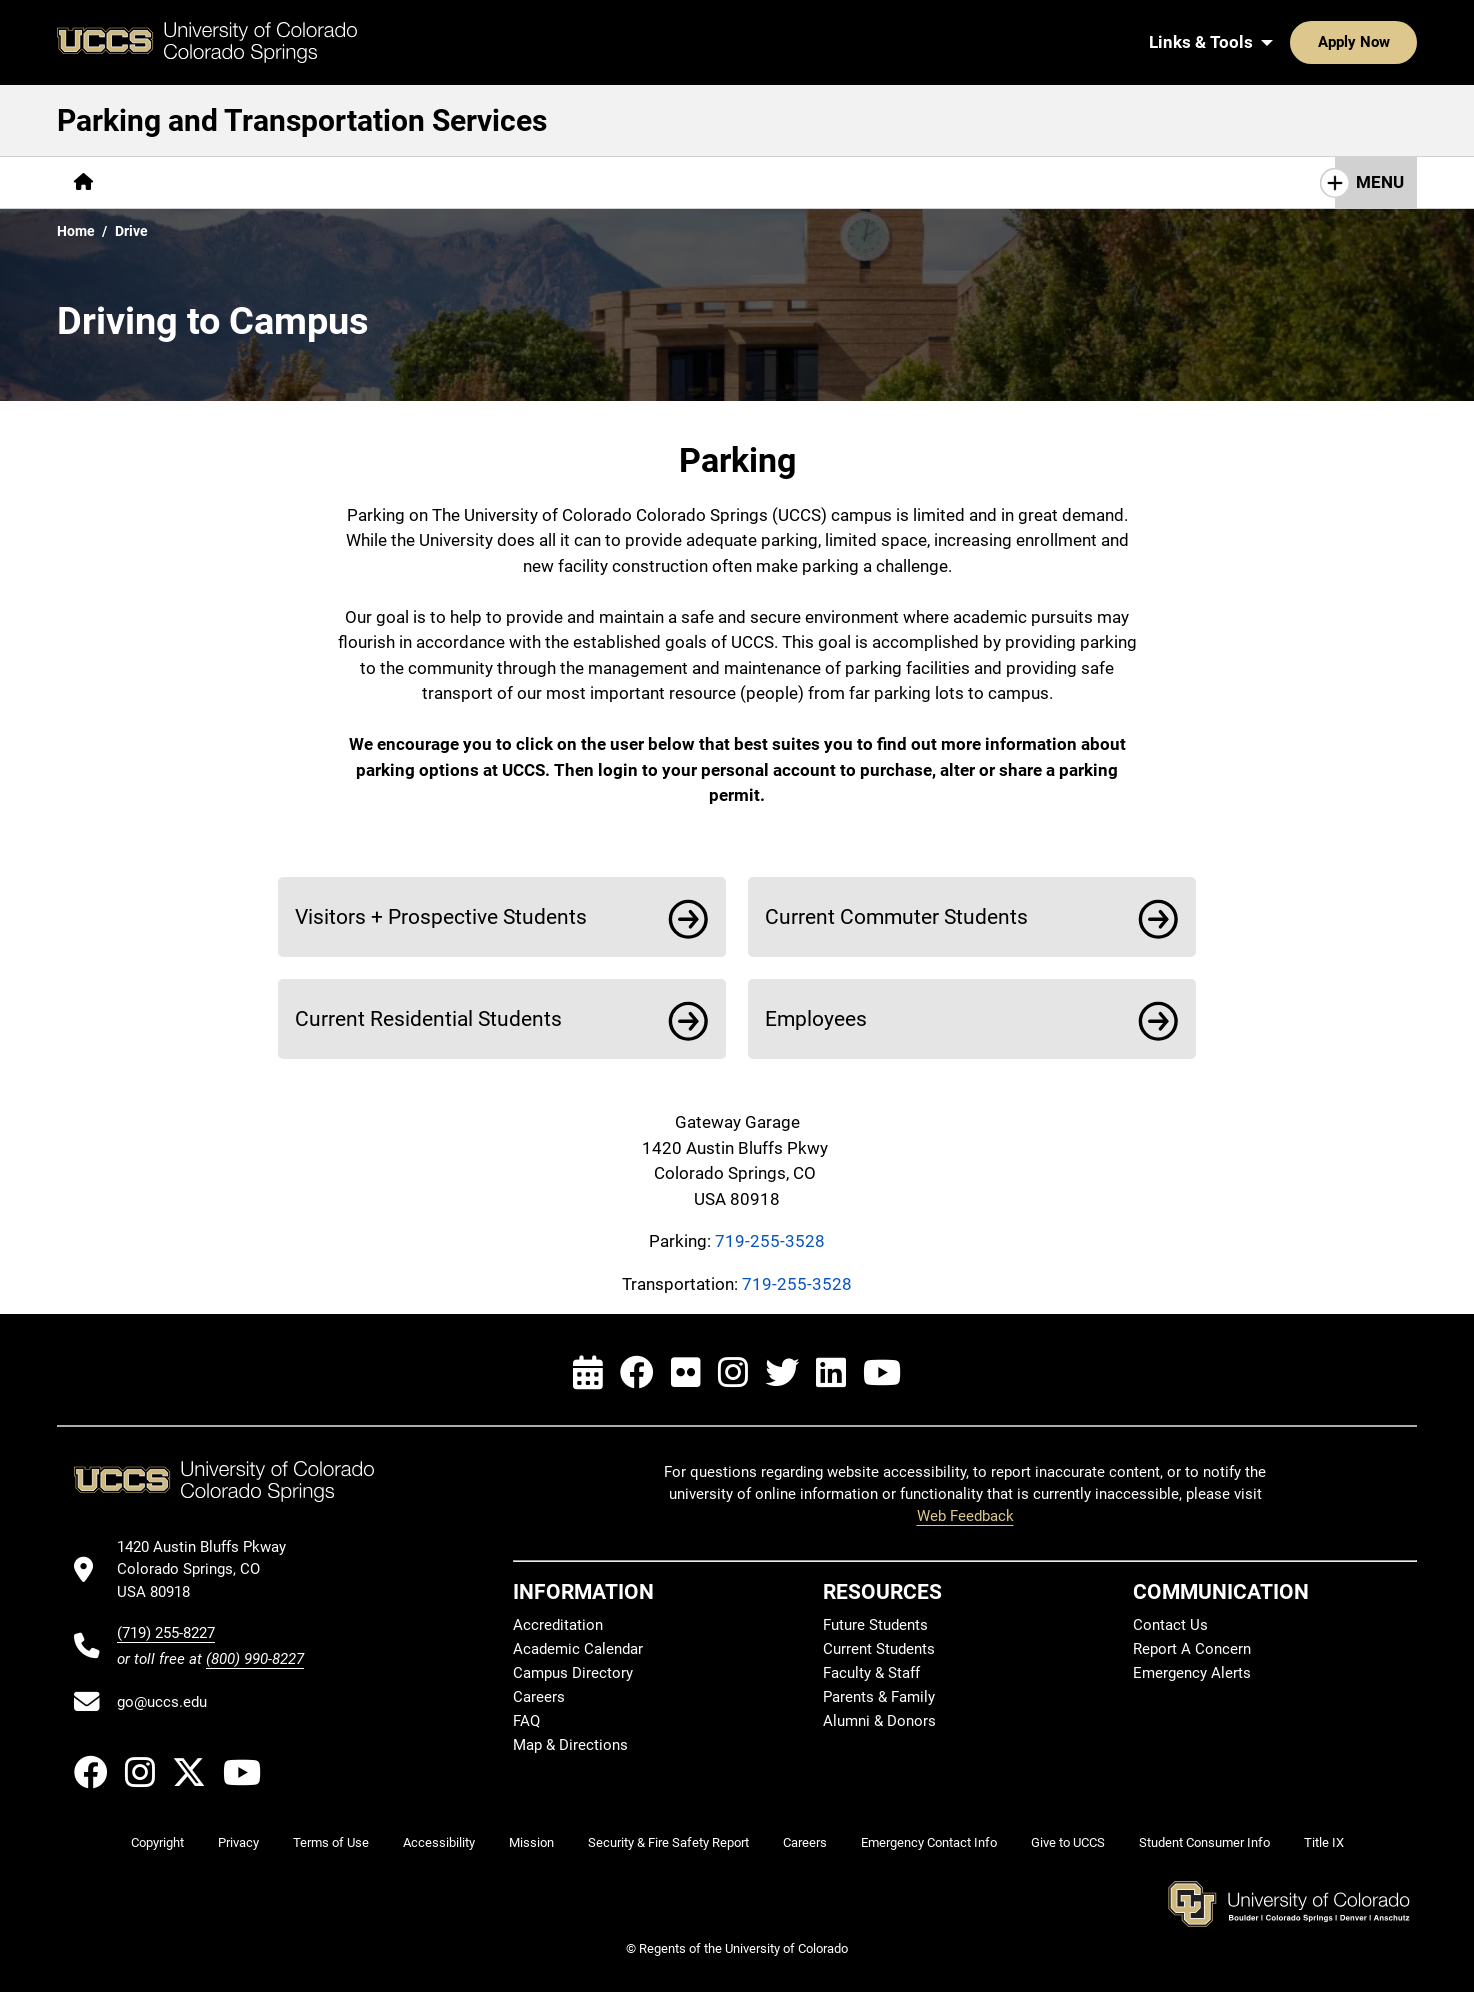 This screenshot has height=1992, width=1474. What do you see at coordinates (965, 1516) in the screenshot?
I see `Web Feedback` at bounding box center [965, 1516].